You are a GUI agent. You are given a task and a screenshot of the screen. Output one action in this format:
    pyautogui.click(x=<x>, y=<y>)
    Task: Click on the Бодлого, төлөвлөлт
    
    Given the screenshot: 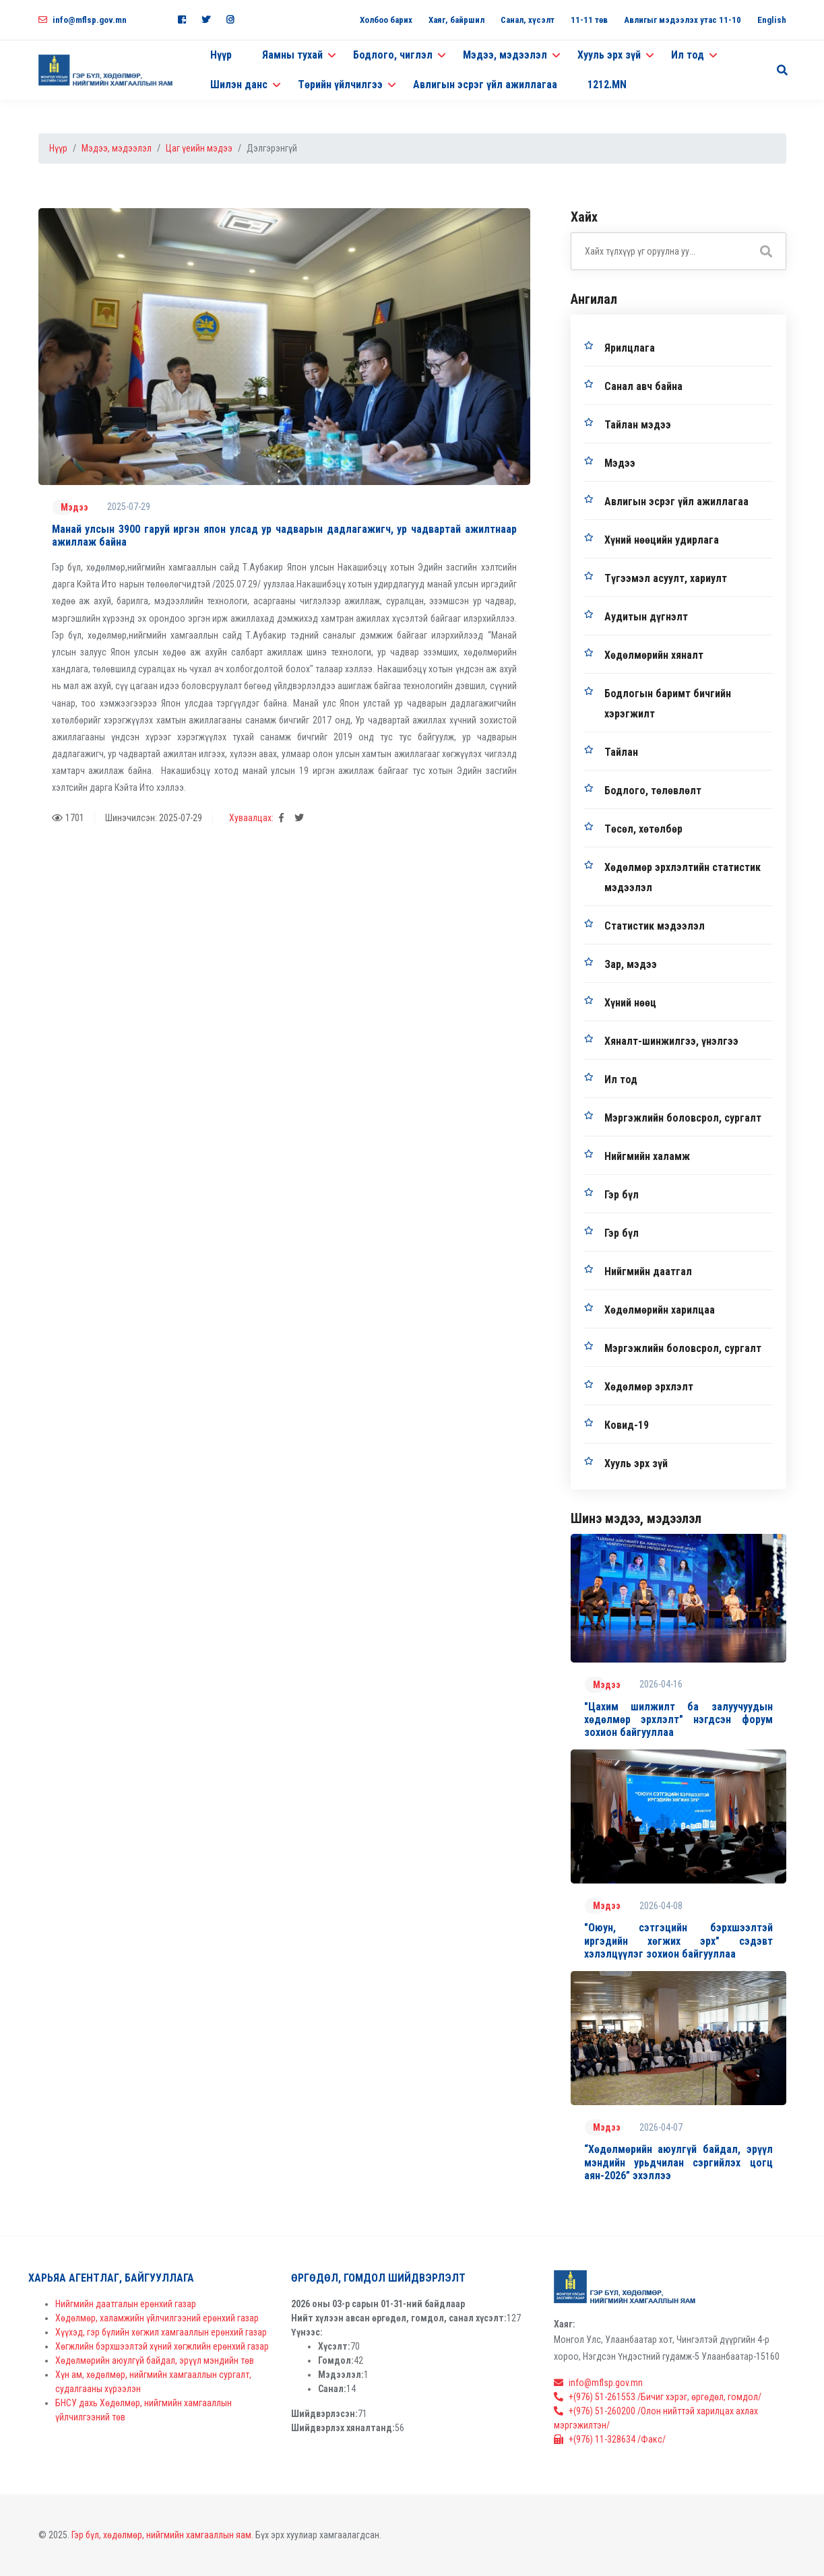 What is the action you would take?
    pyautogui.click(x=652, y=790)
    